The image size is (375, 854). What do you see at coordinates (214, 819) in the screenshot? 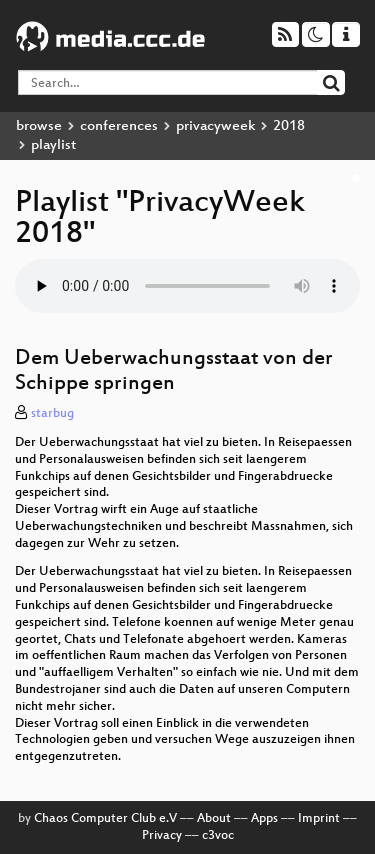
I see `About` at bounding box center [214, 819].